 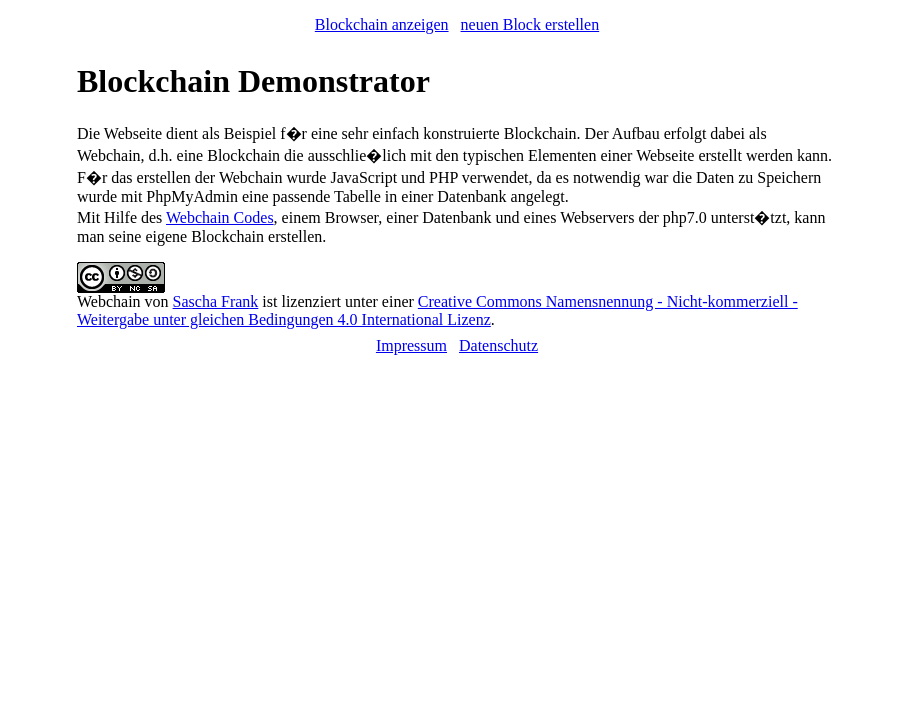 What do you see at coordinates (411, 345) in the screenshot?
I see `Impressum` at bounding box center [411, 345].